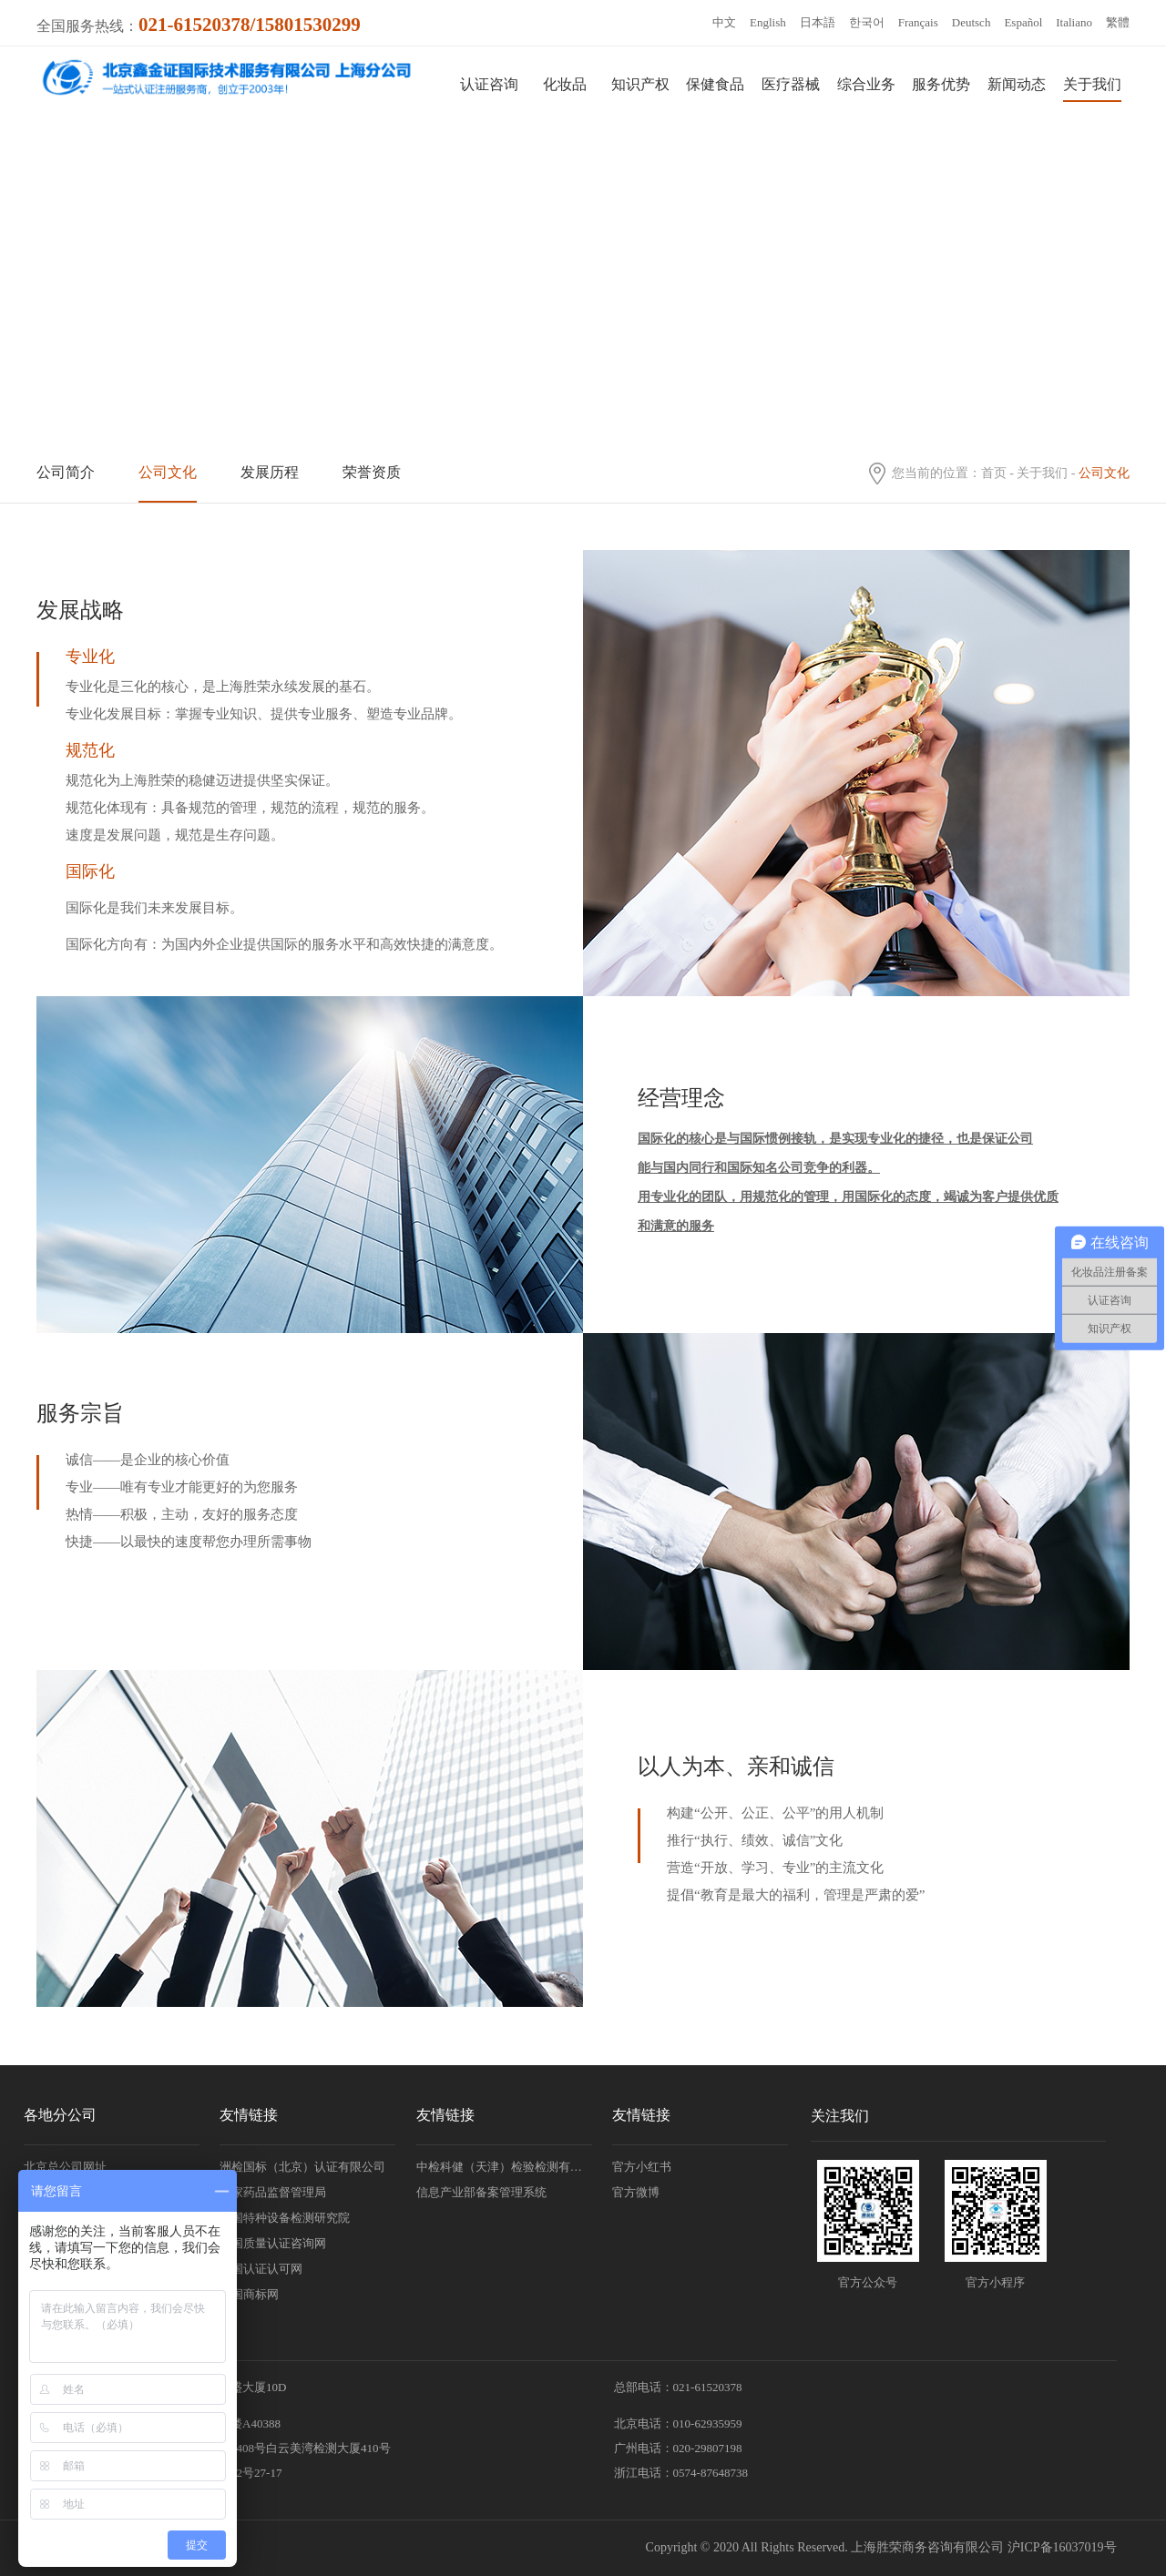  Describe the element at coordinates (481, 2192) in the screenshot. I see `信息产业部备案管理系统` at that location.